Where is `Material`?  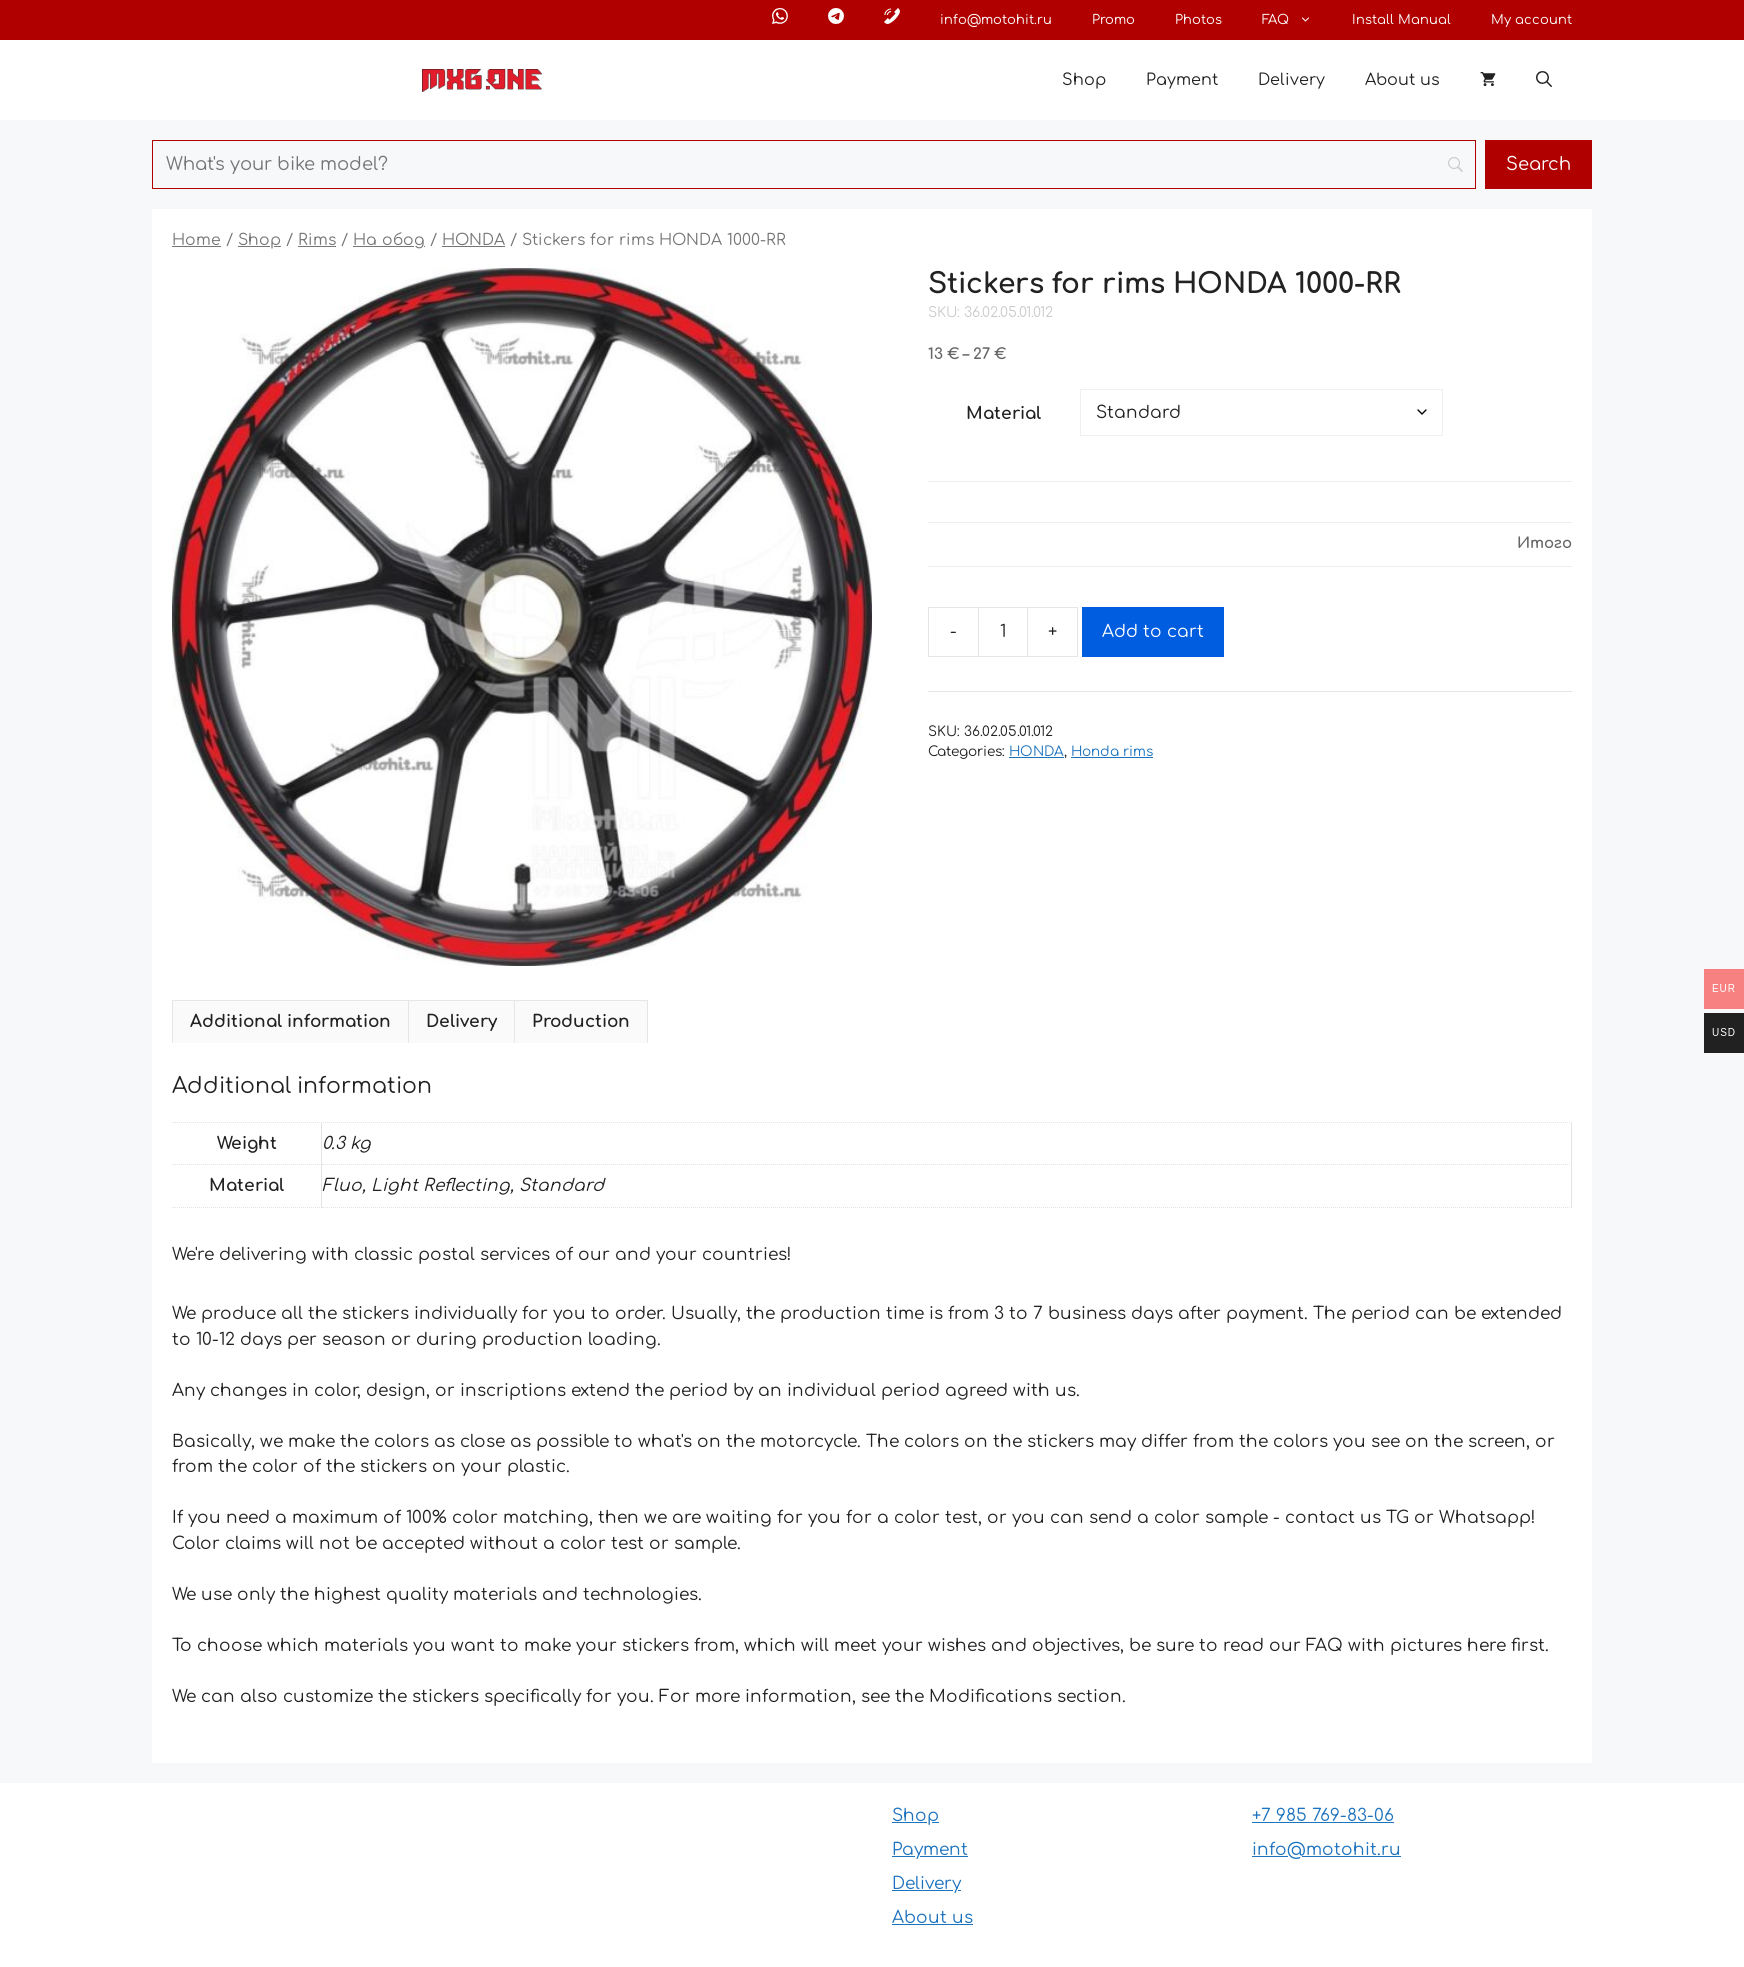 Material is located at coordinates (1003, 413).